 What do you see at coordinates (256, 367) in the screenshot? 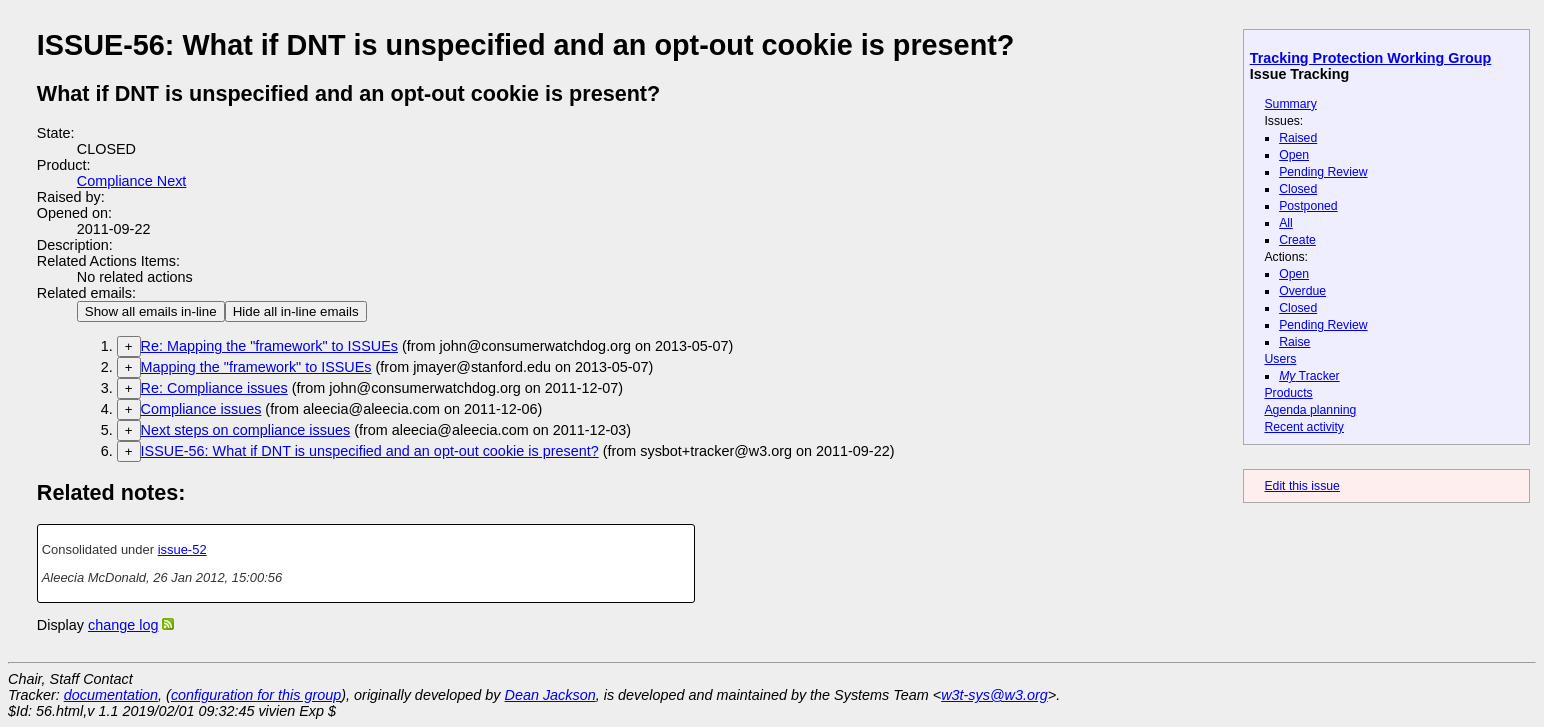
I see `Mapping the "framework" to ISSUEs` at bounding box center [256, 367].